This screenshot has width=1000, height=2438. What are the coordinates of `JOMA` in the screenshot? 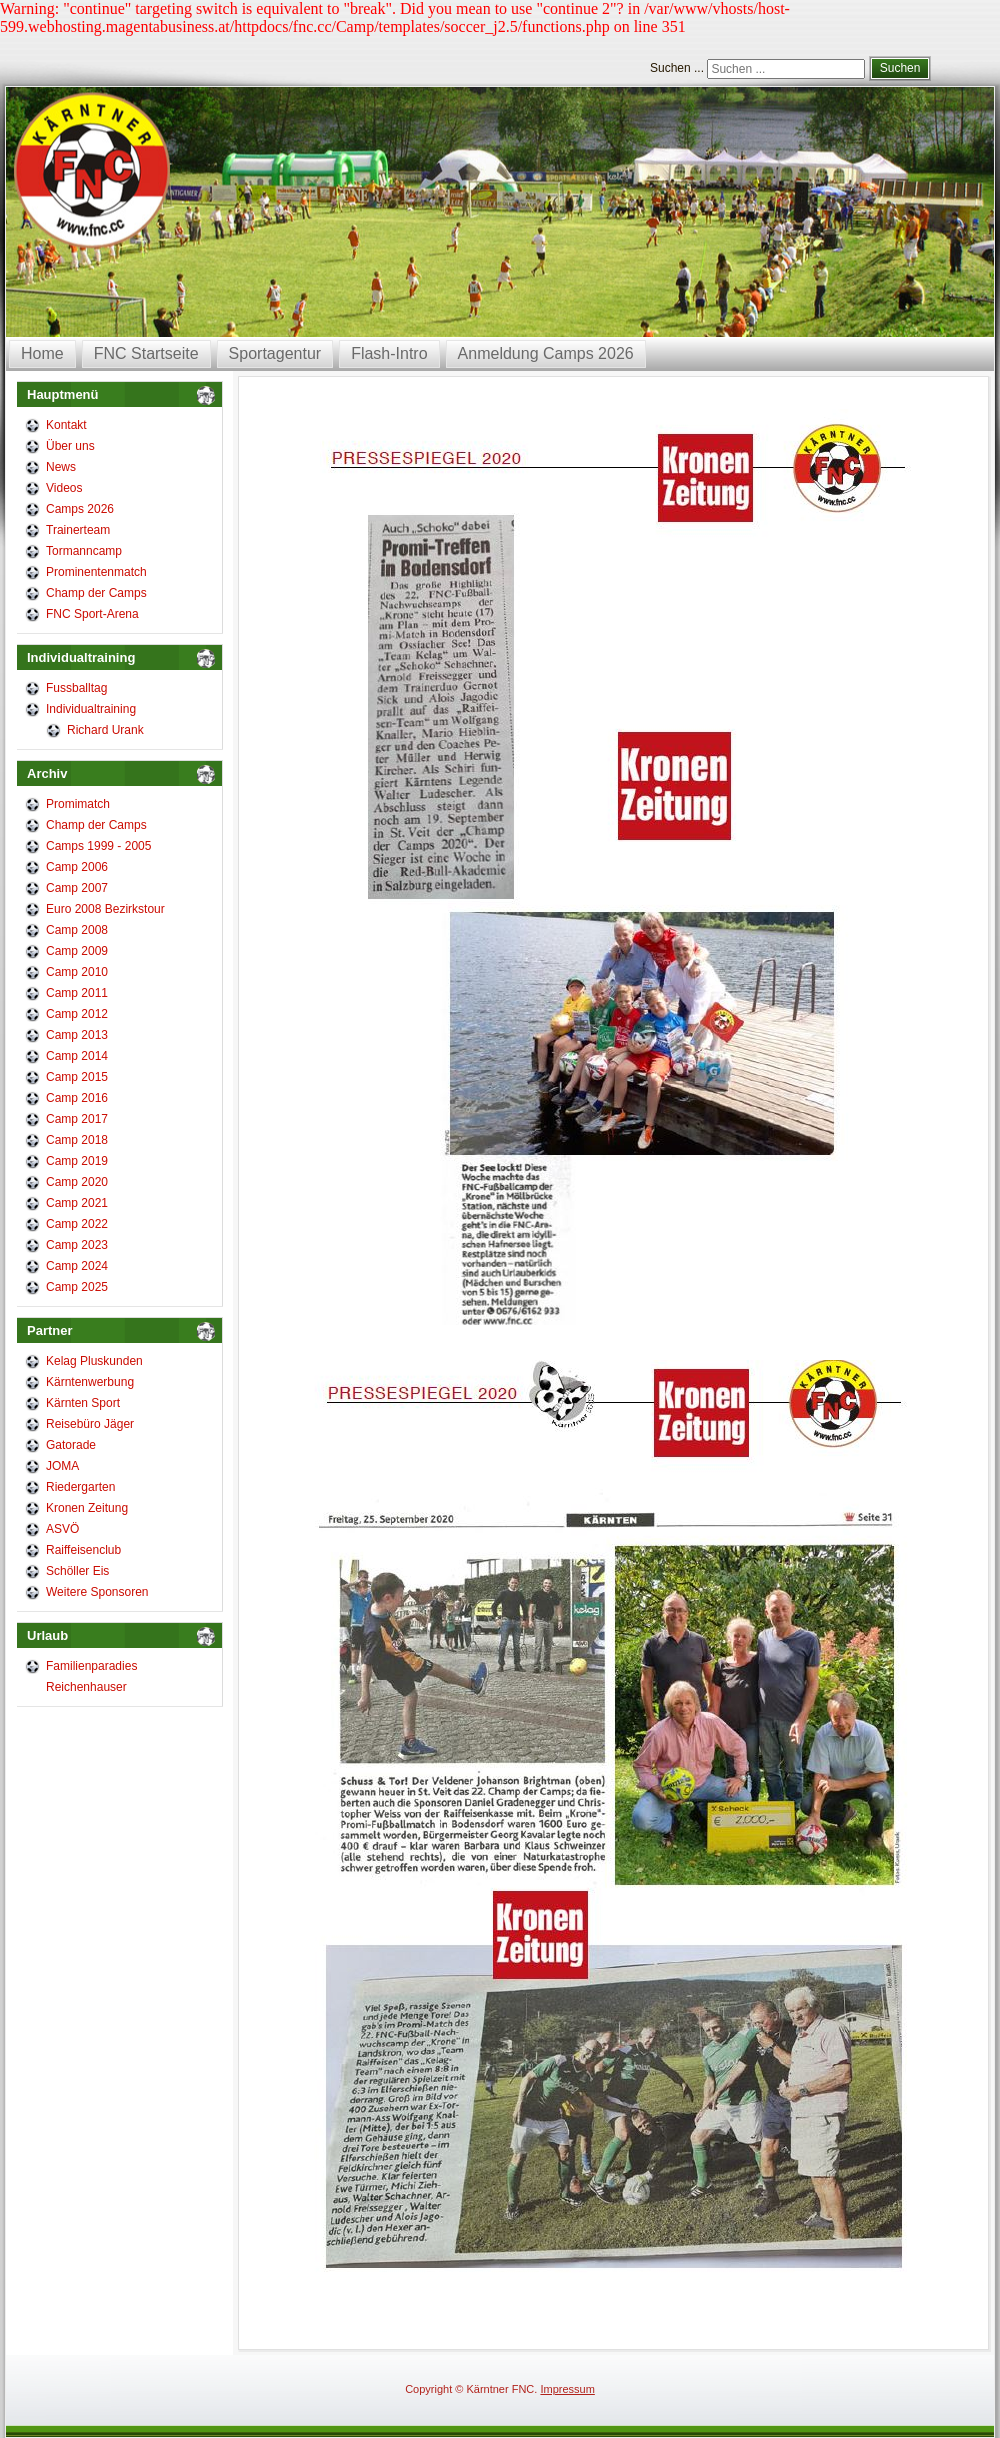 It's located at (62, 1466).